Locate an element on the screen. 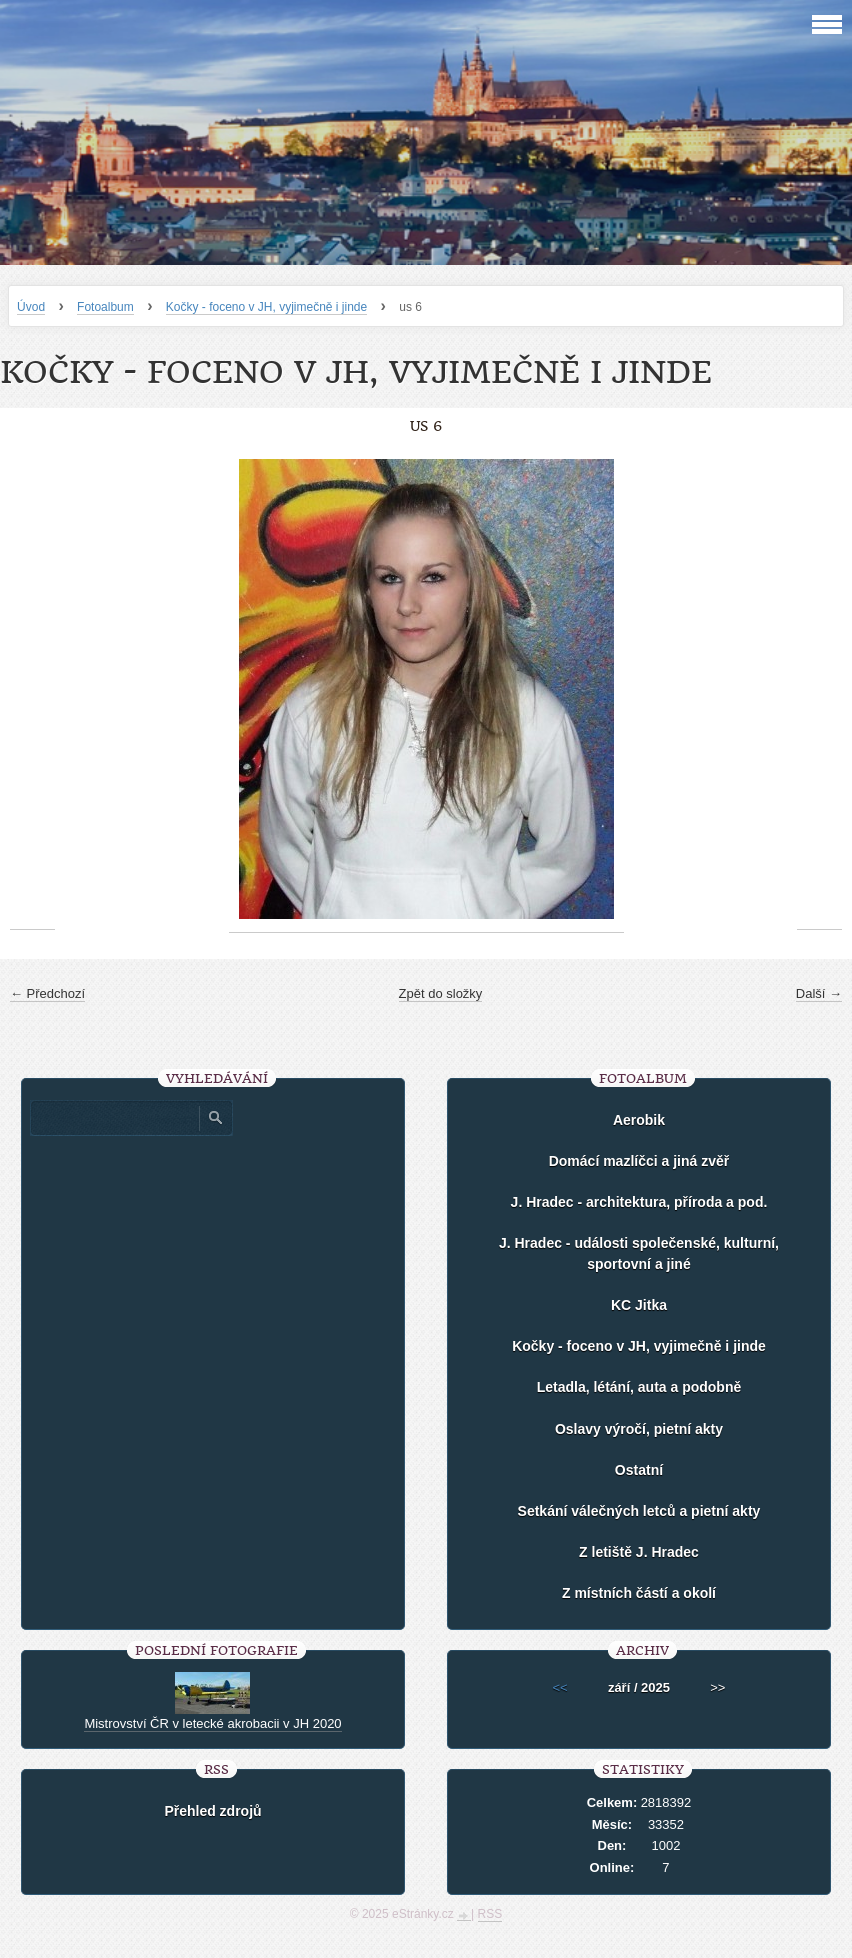 The height and width of the screenshot is (1958, 852). Setkání válečných letců a pietní akty is located at coordinates (639, 1511).